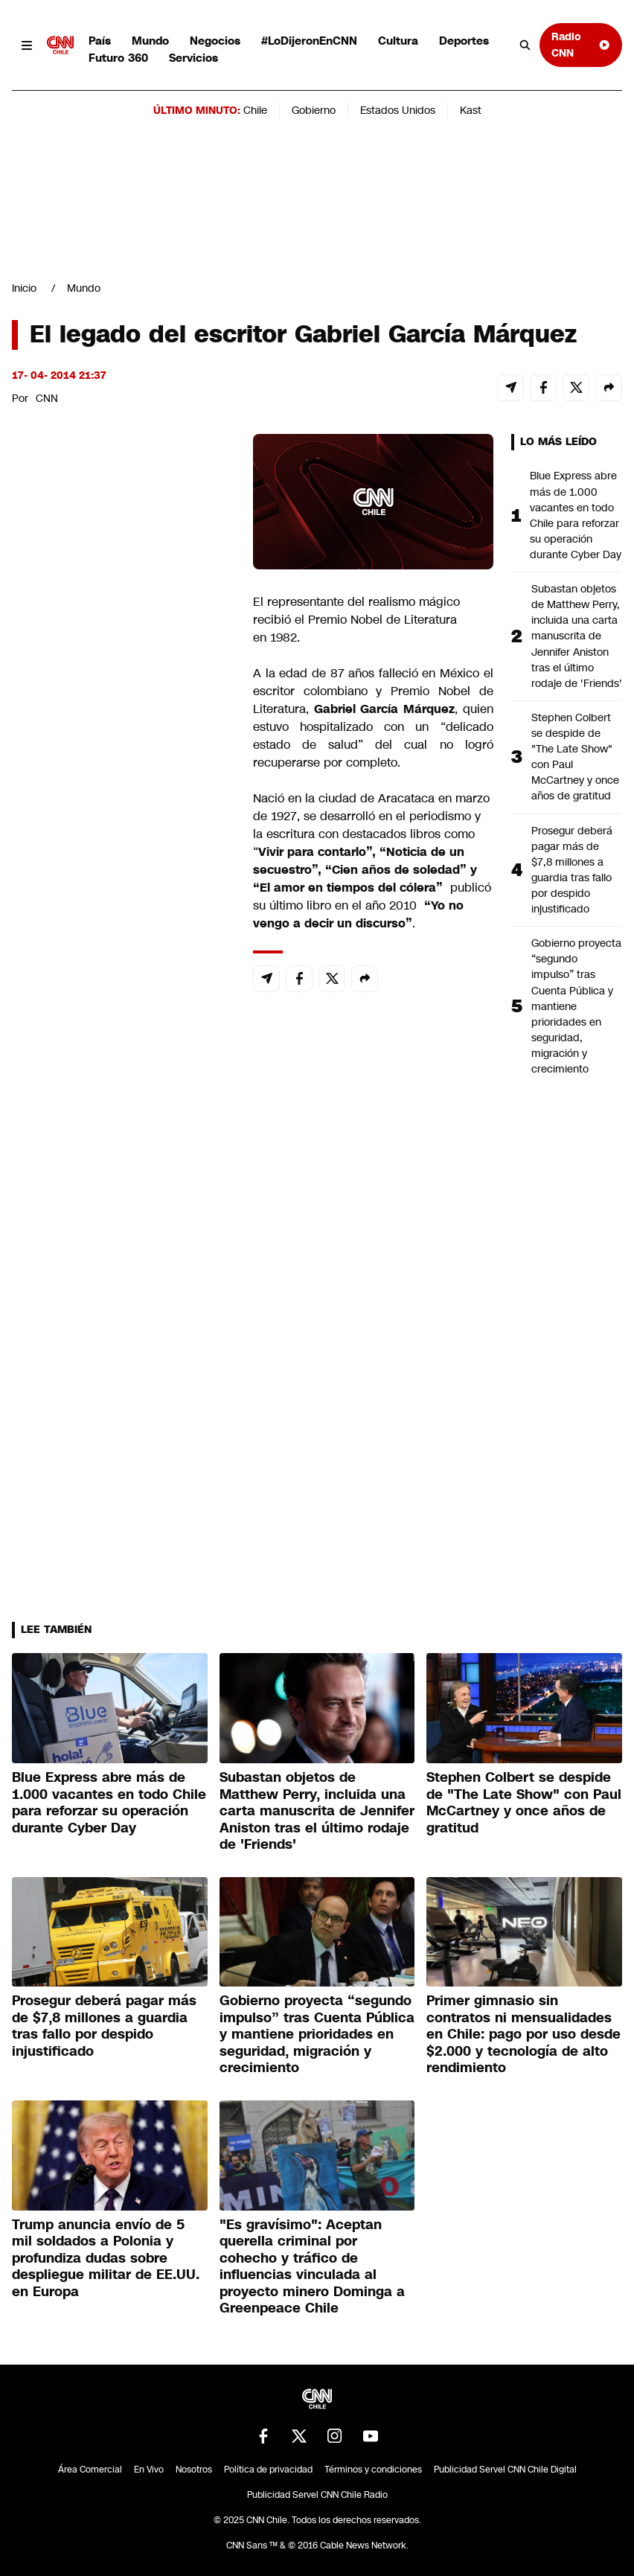 The width and height of the screenshot is (634, 2576). What do you see at coordinates (317, 2495) in the screenshot?
I see `Publicidad Servel CNN Chile Radio` at bounding box center [317, 2495].